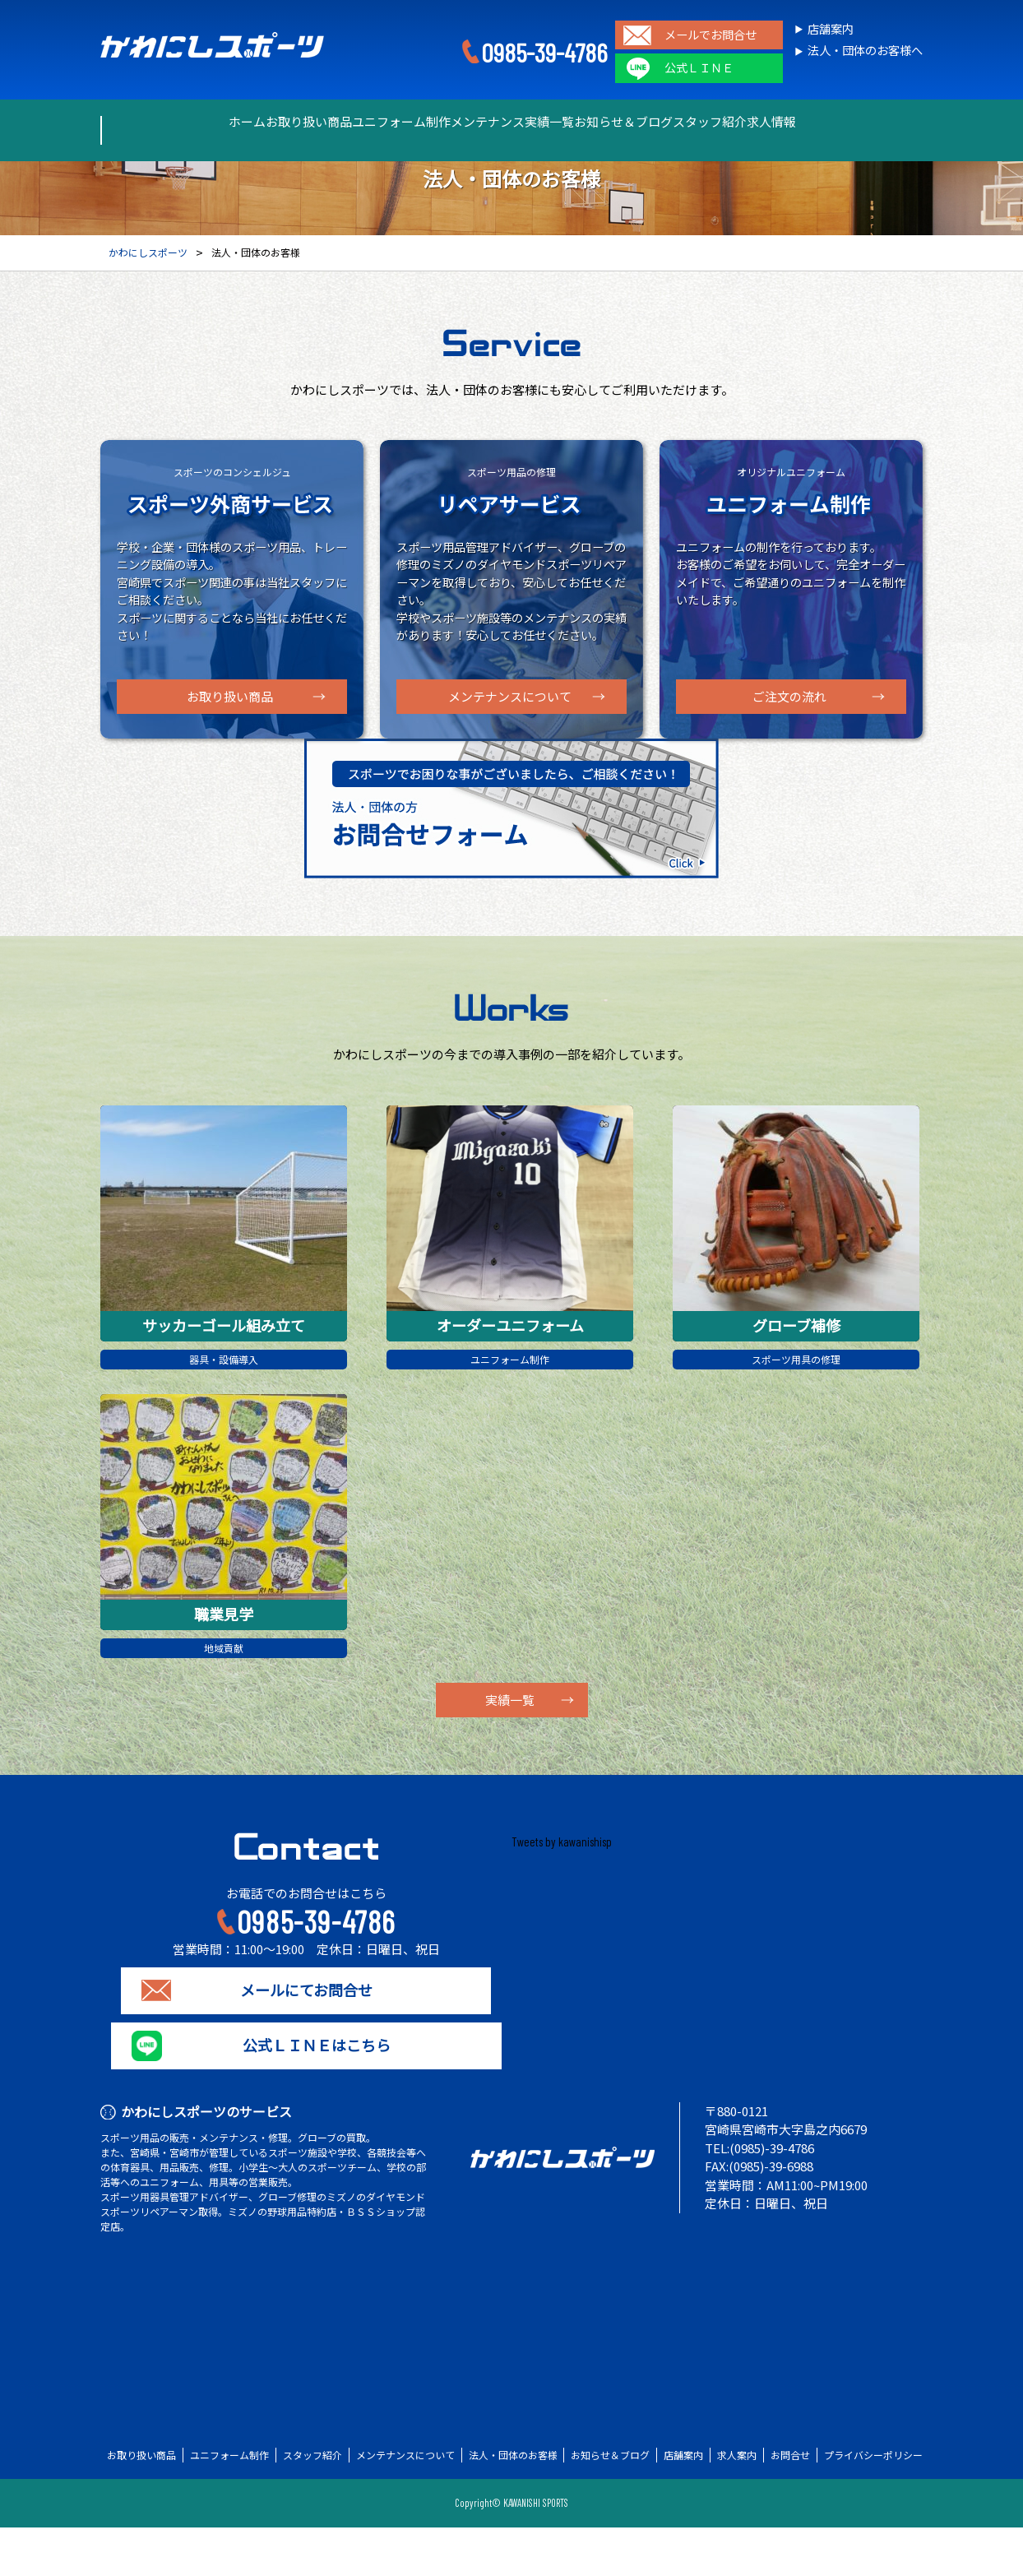 The width and height of the screenshot is (1023, 2576). I want to click on Tweets by kawanishisp, so click(562, 1890).